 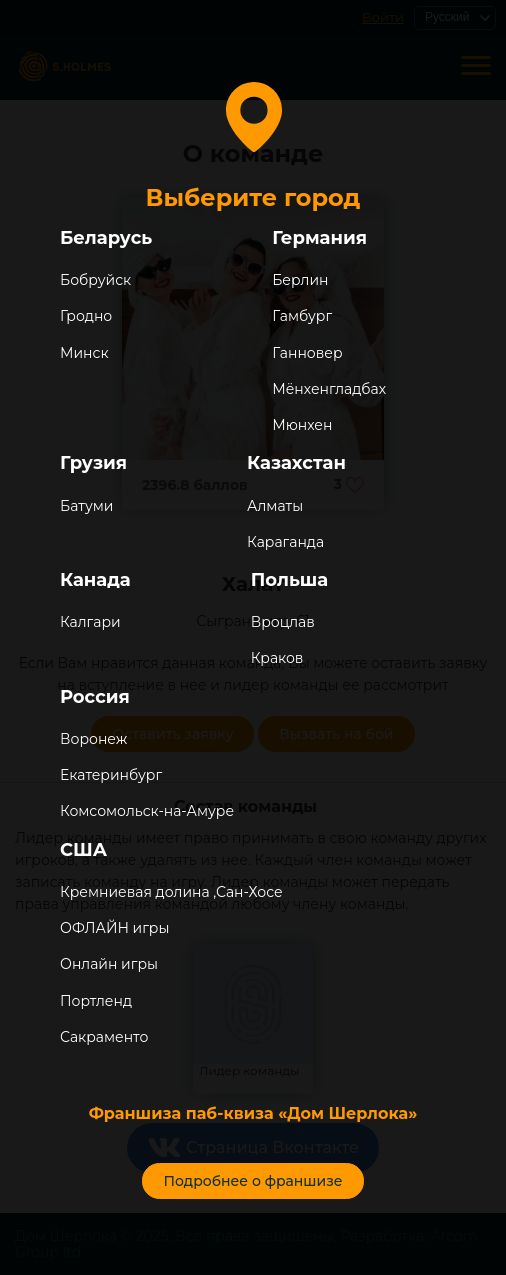 What do you see at coordinates (252, 1181) in the screenshot?
I see `Подробнее о франшизе` at bounding box center [252, 1181].